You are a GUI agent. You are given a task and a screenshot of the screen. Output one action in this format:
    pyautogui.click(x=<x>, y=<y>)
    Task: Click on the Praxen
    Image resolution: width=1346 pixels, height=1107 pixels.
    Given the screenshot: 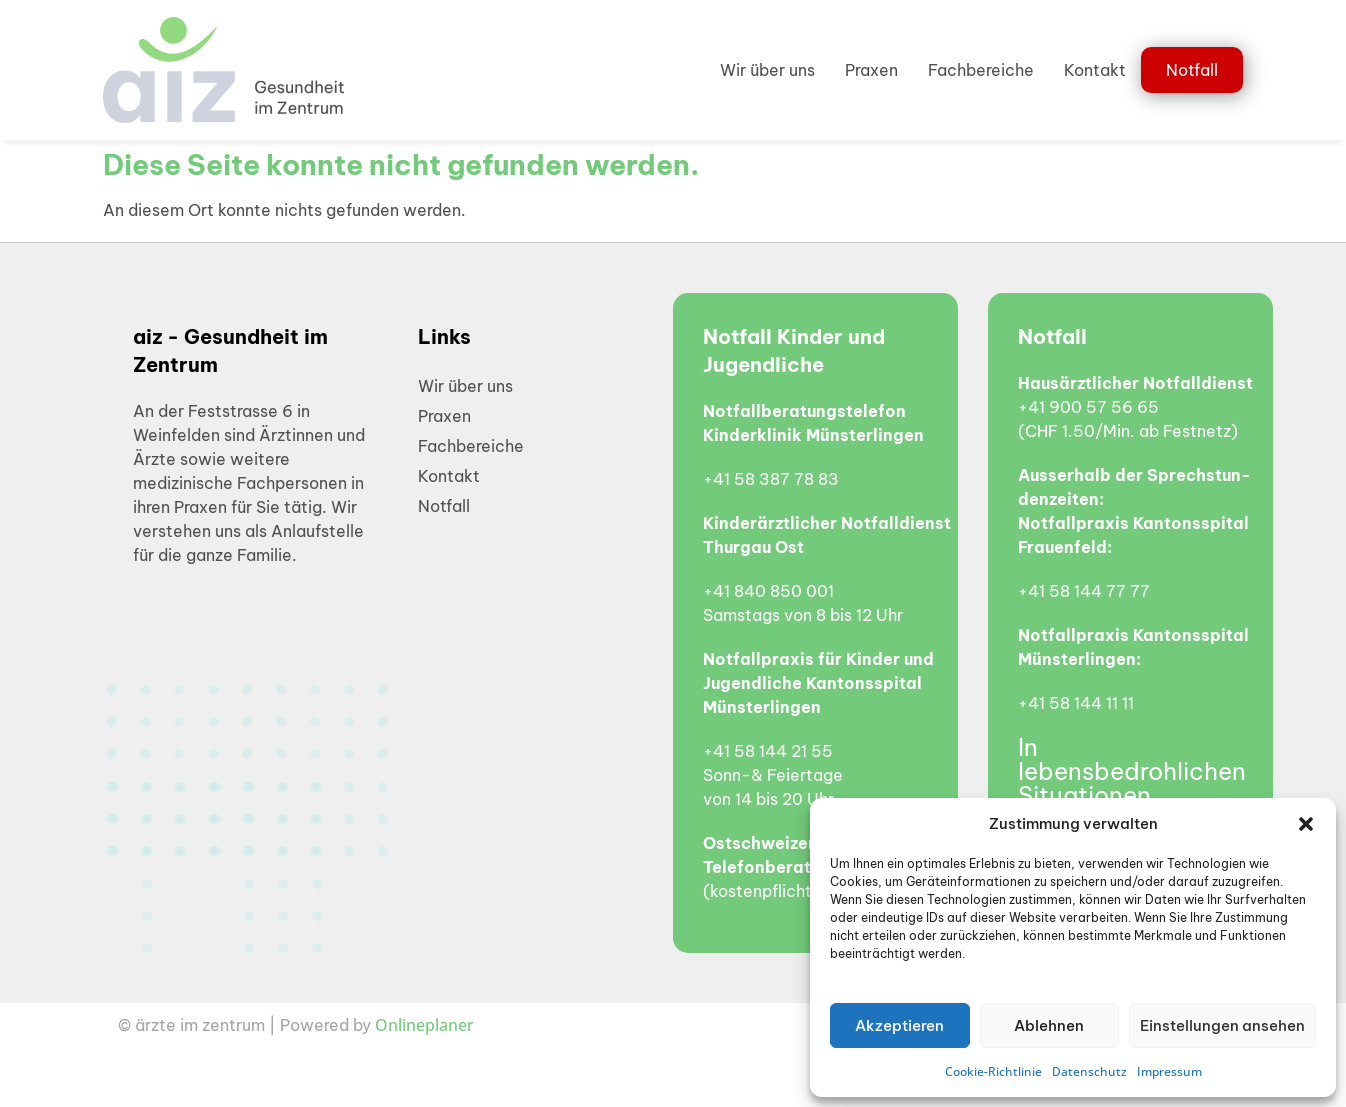 What is the action you would take?
    pyautogui.click(x=871, y=70)
    